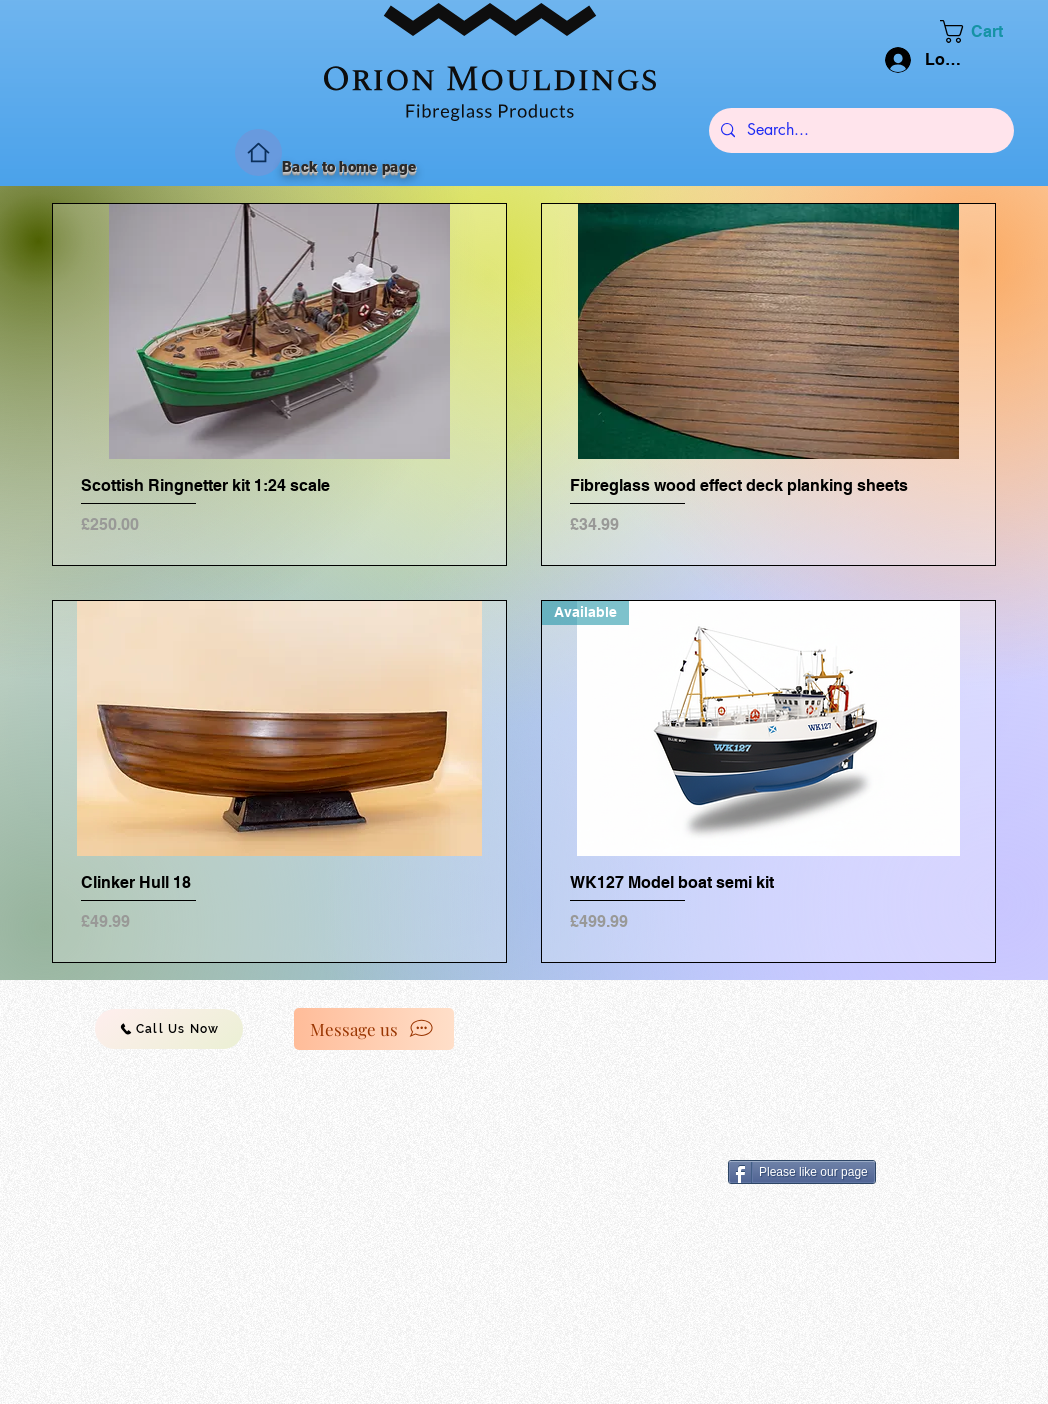 This screenshot has height=1404, width=1048. Describe the element at coordinates (258, 152) in the screenshot. I see `[Home]` at that location.